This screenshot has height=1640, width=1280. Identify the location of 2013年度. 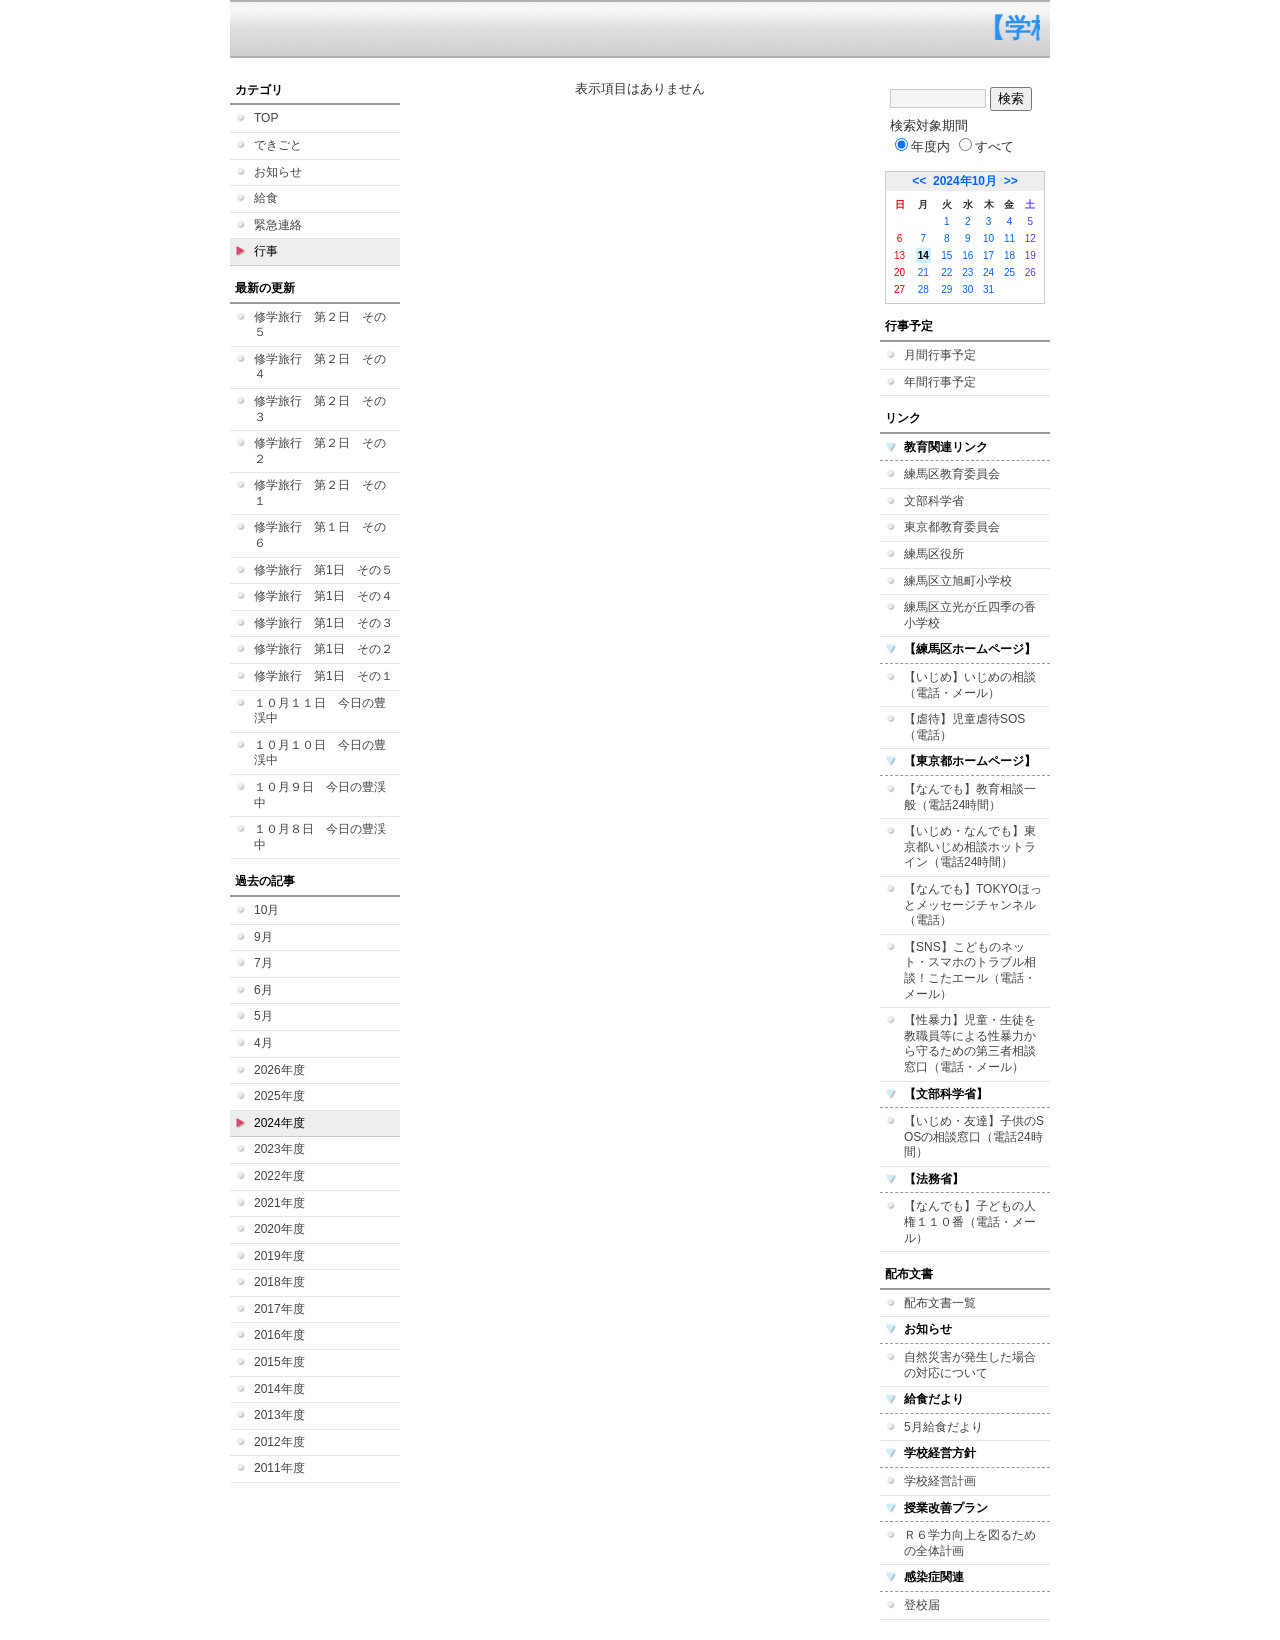
(279, 1415).